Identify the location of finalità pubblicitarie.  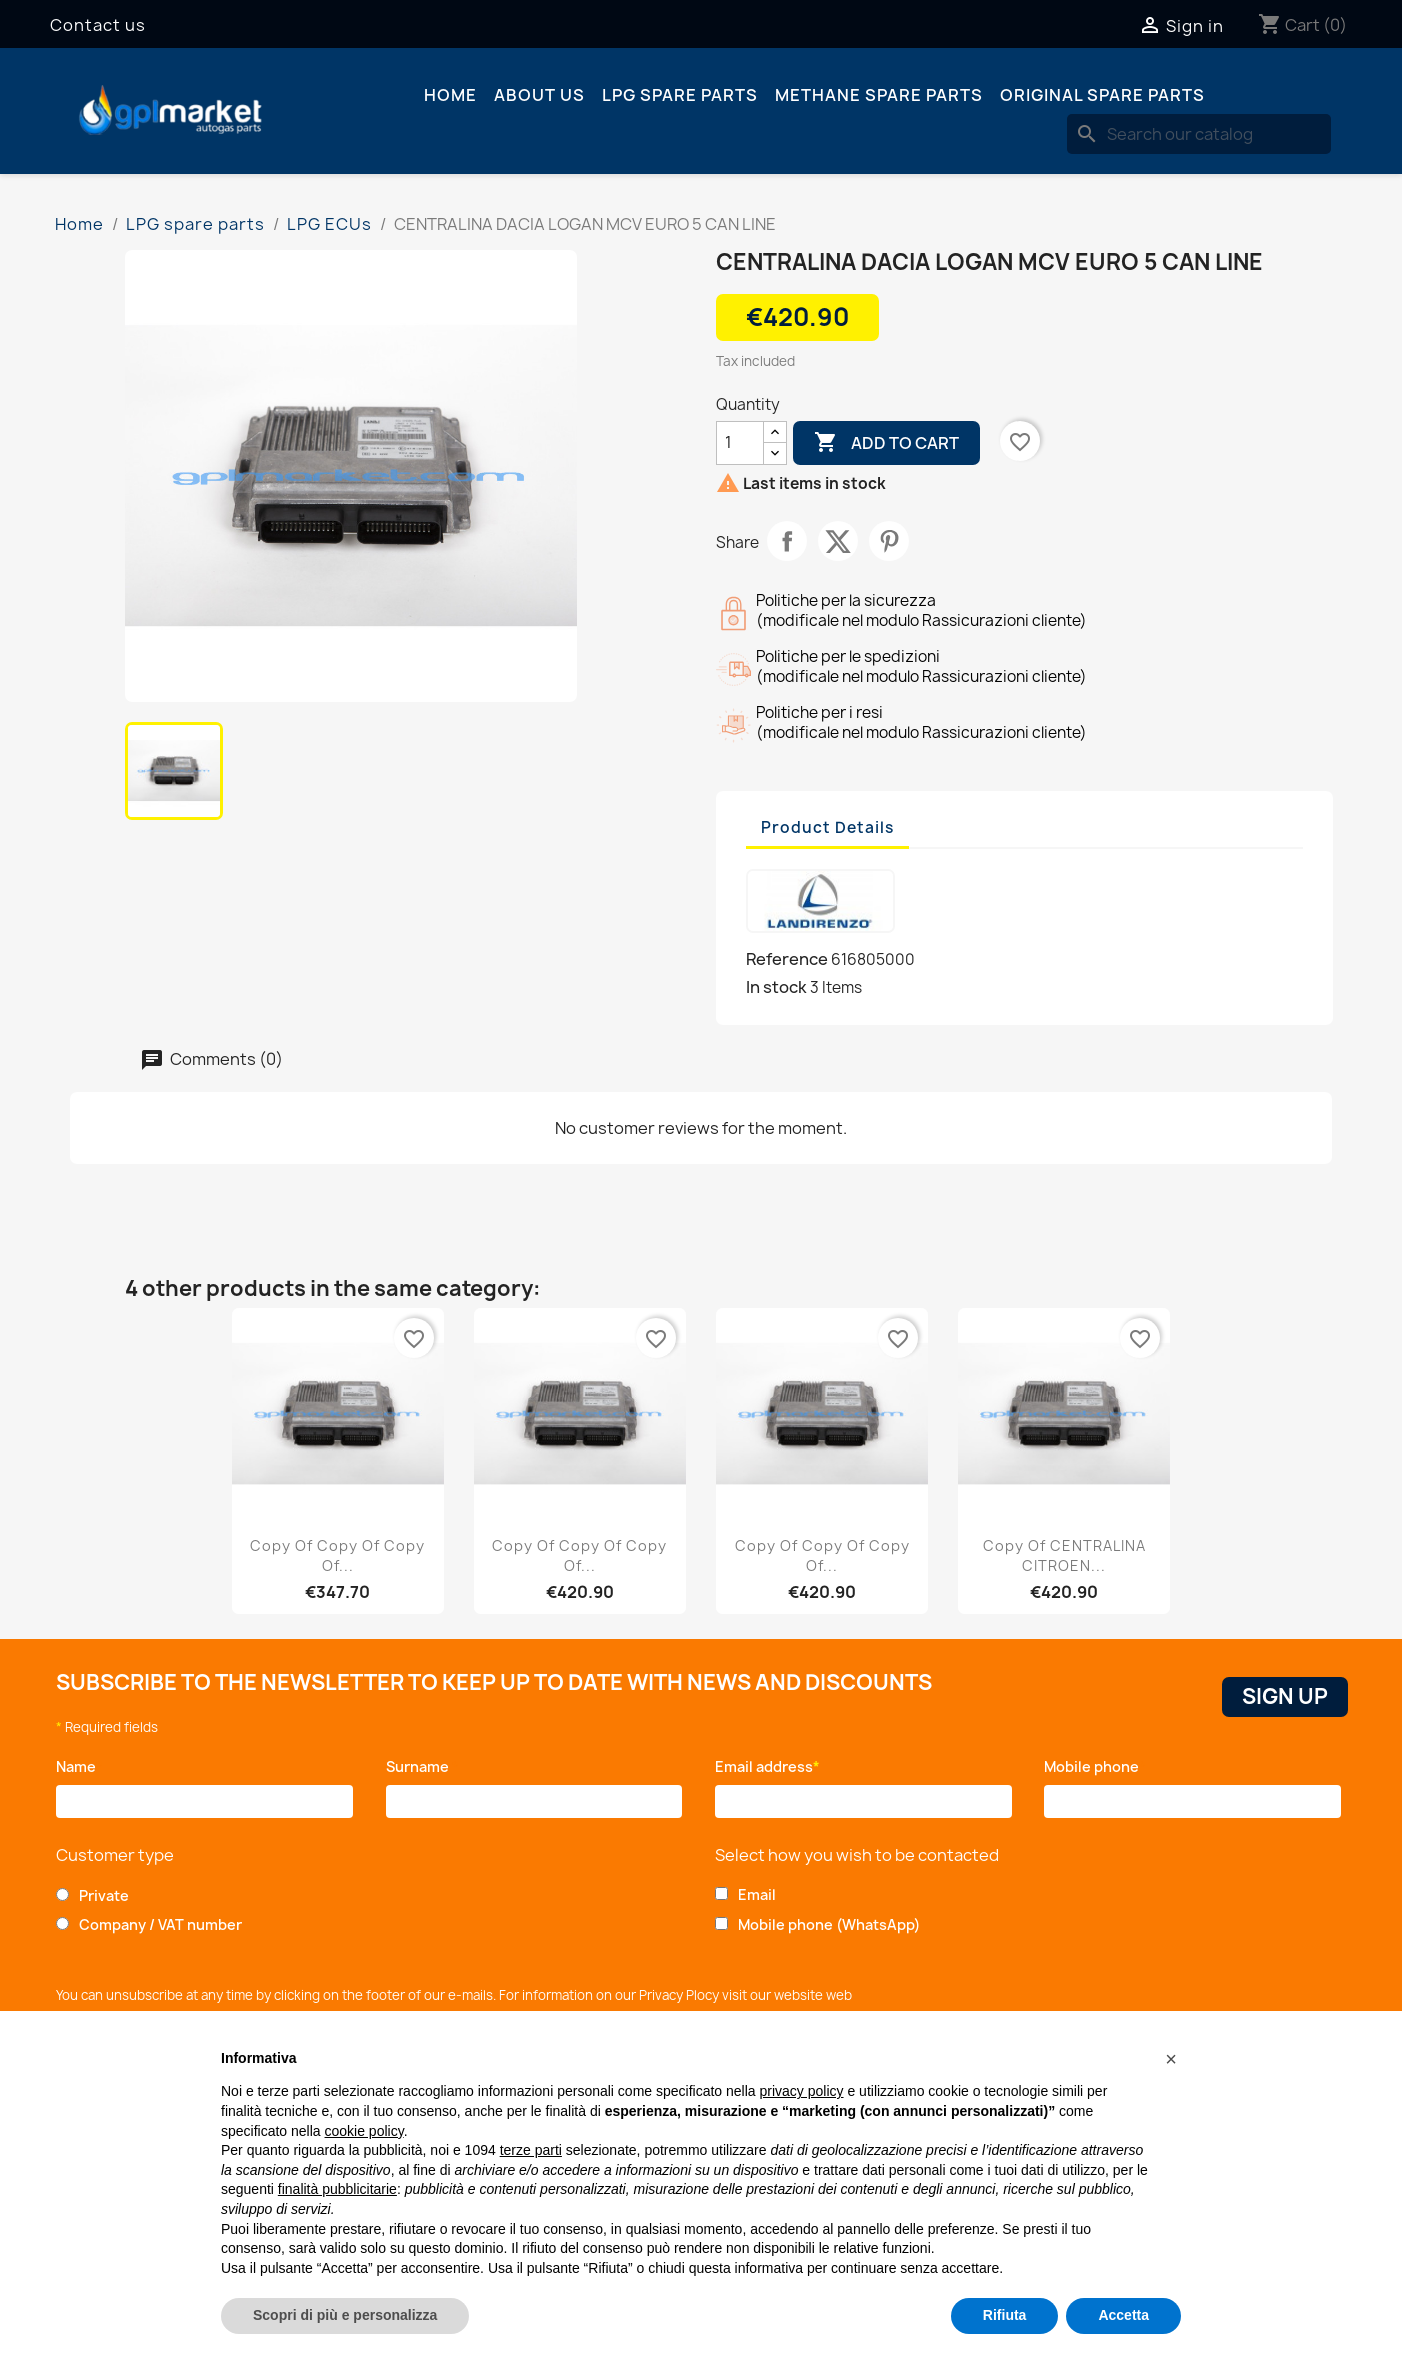
(337, 2189).